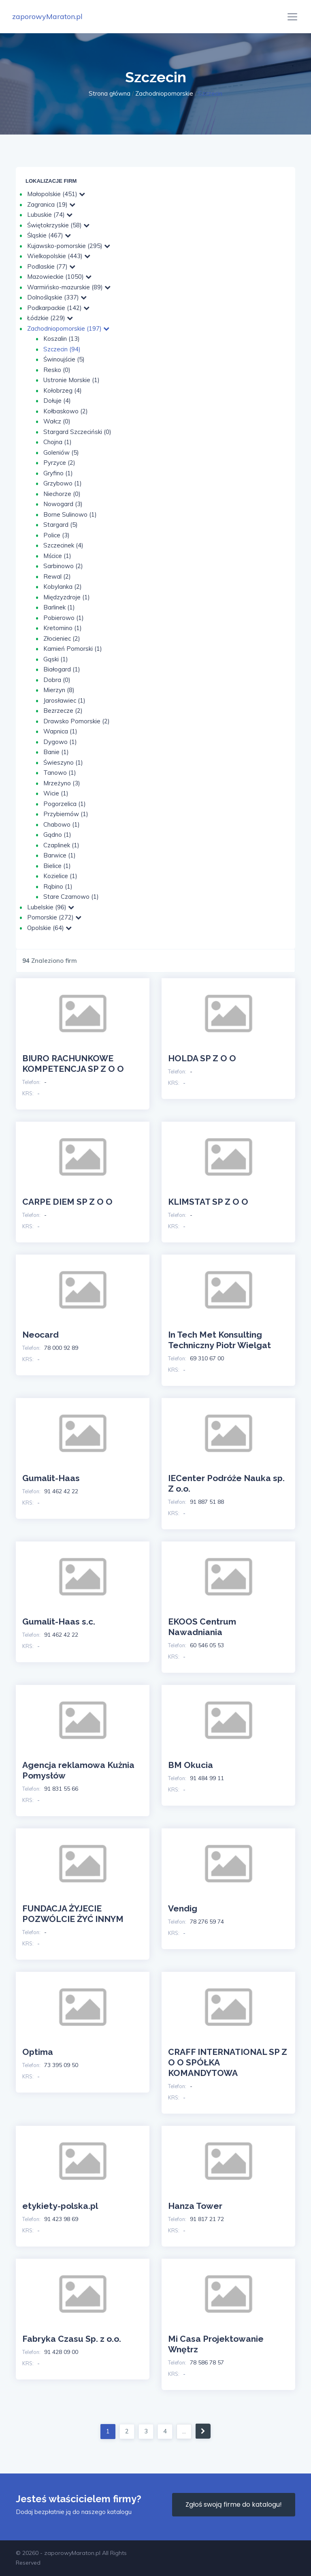 This screenshot has height=2576, width=311. Describe the element at coordinates (207, 2362) in the screenshot. I see `78 586 78 57` at that location.